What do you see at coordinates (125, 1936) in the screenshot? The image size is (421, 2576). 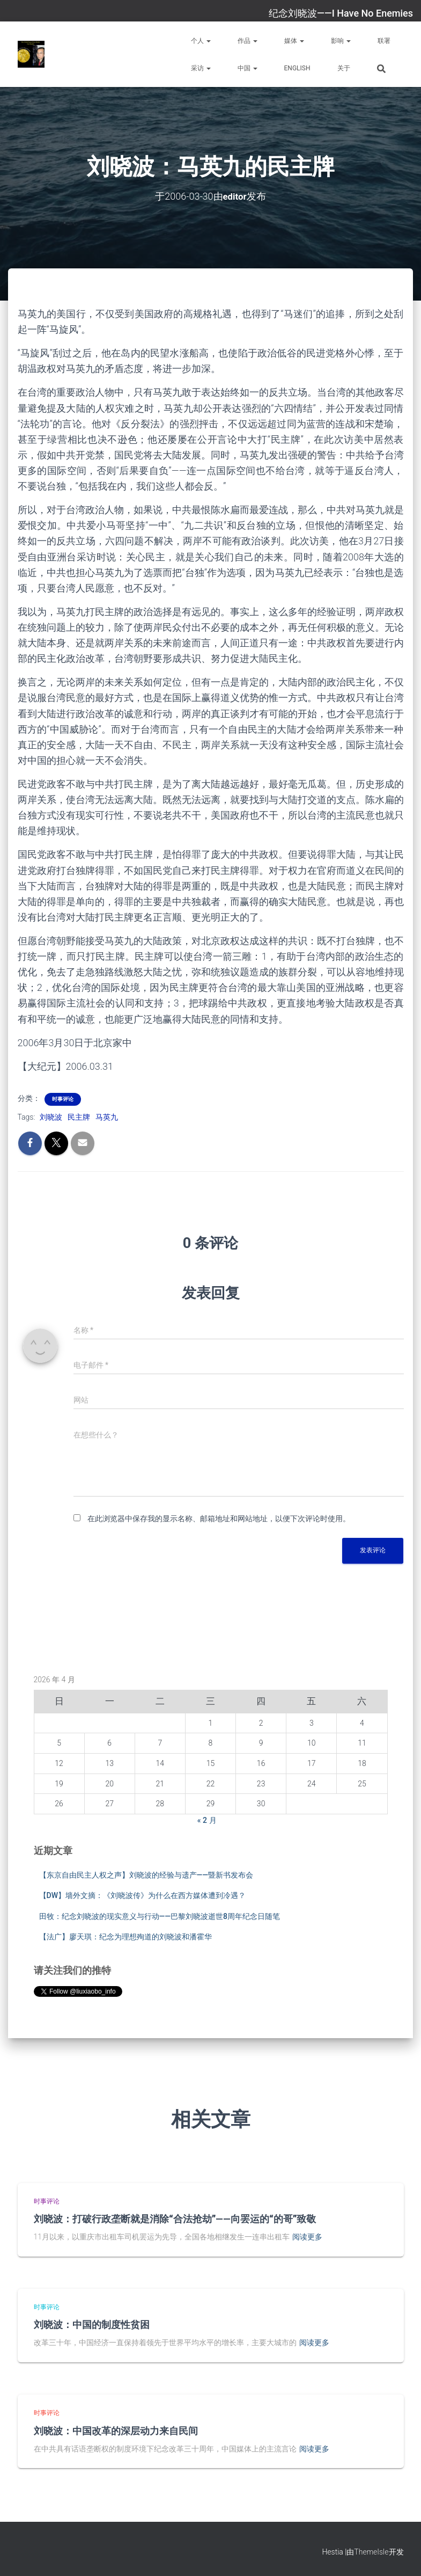 I see `【法广】廖天琪：纪念为理想殉道的刘晓波和潘霍华` at bounding box center [125, 1936].